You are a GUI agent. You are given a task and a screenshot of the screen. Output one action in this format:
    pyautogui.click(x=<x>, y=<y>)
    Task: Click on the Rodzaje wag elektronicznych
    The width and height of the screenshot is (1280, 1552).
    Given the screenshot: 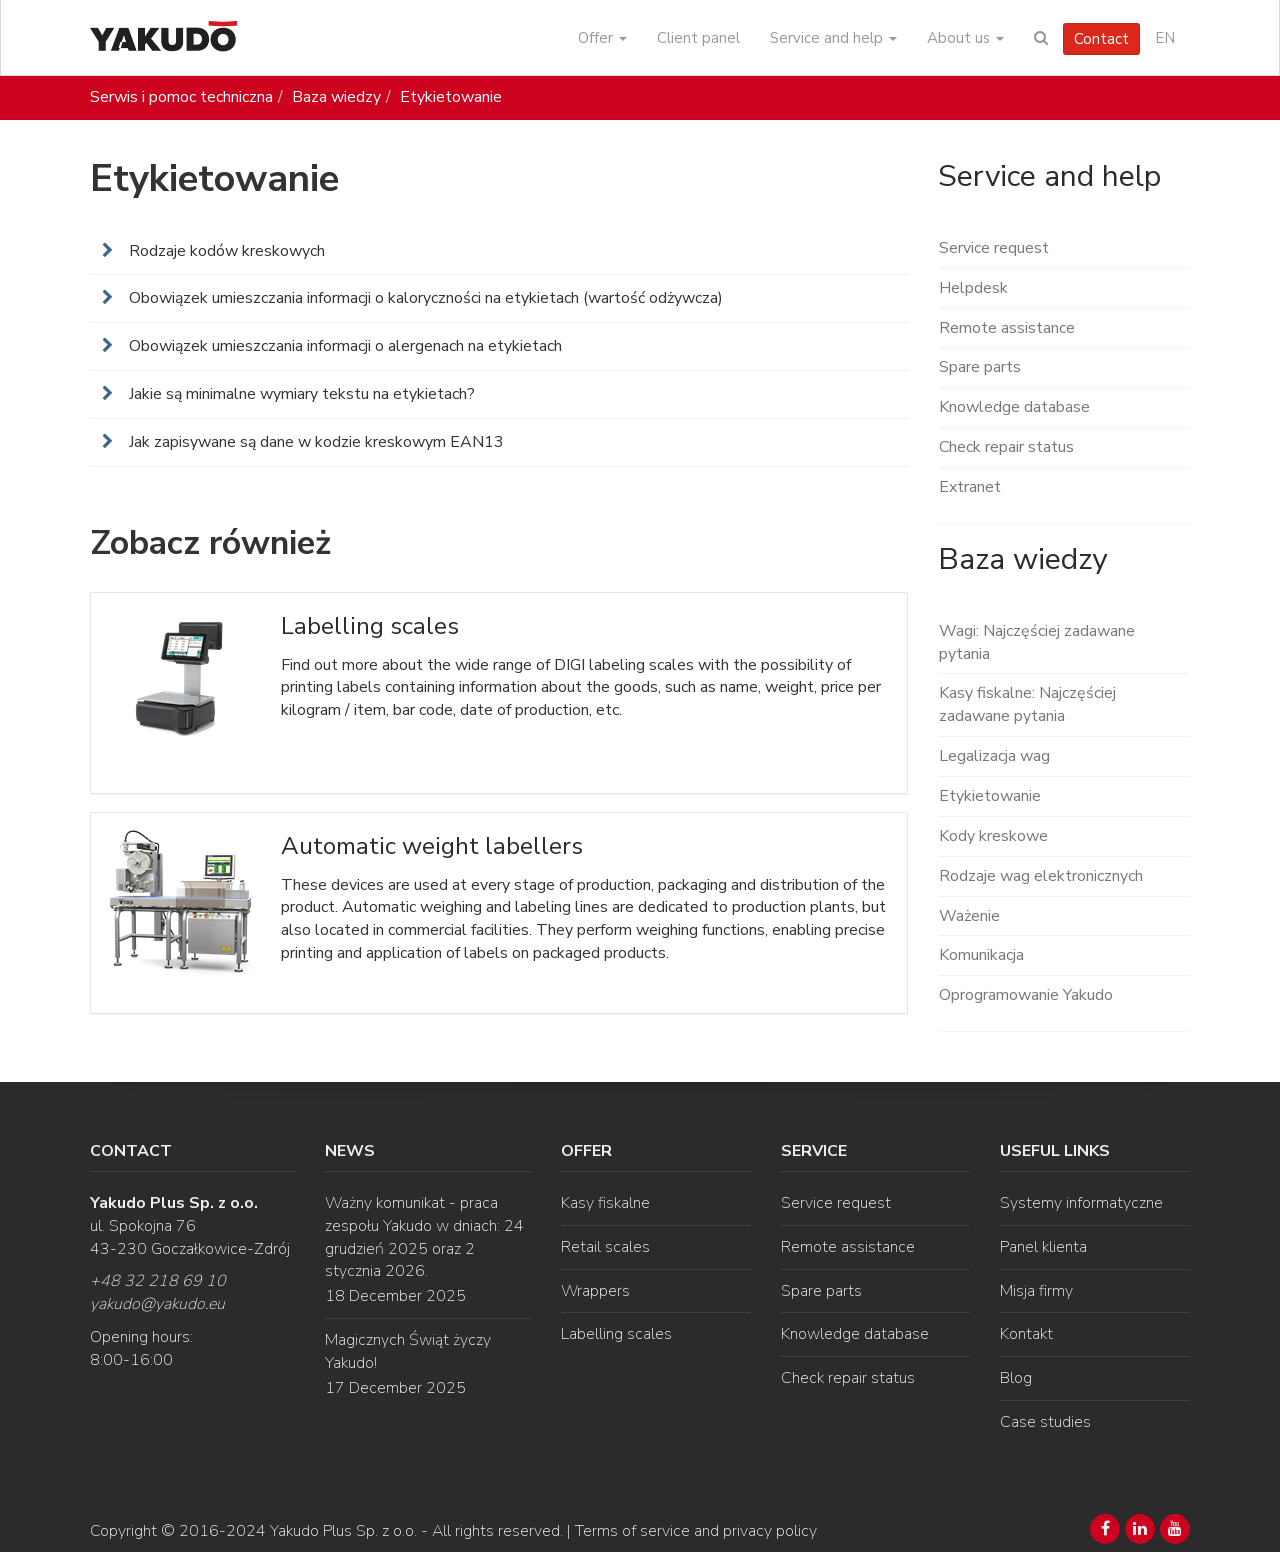 What is the action you would take?
    pyautogui.click(x=1041, y=876)
    